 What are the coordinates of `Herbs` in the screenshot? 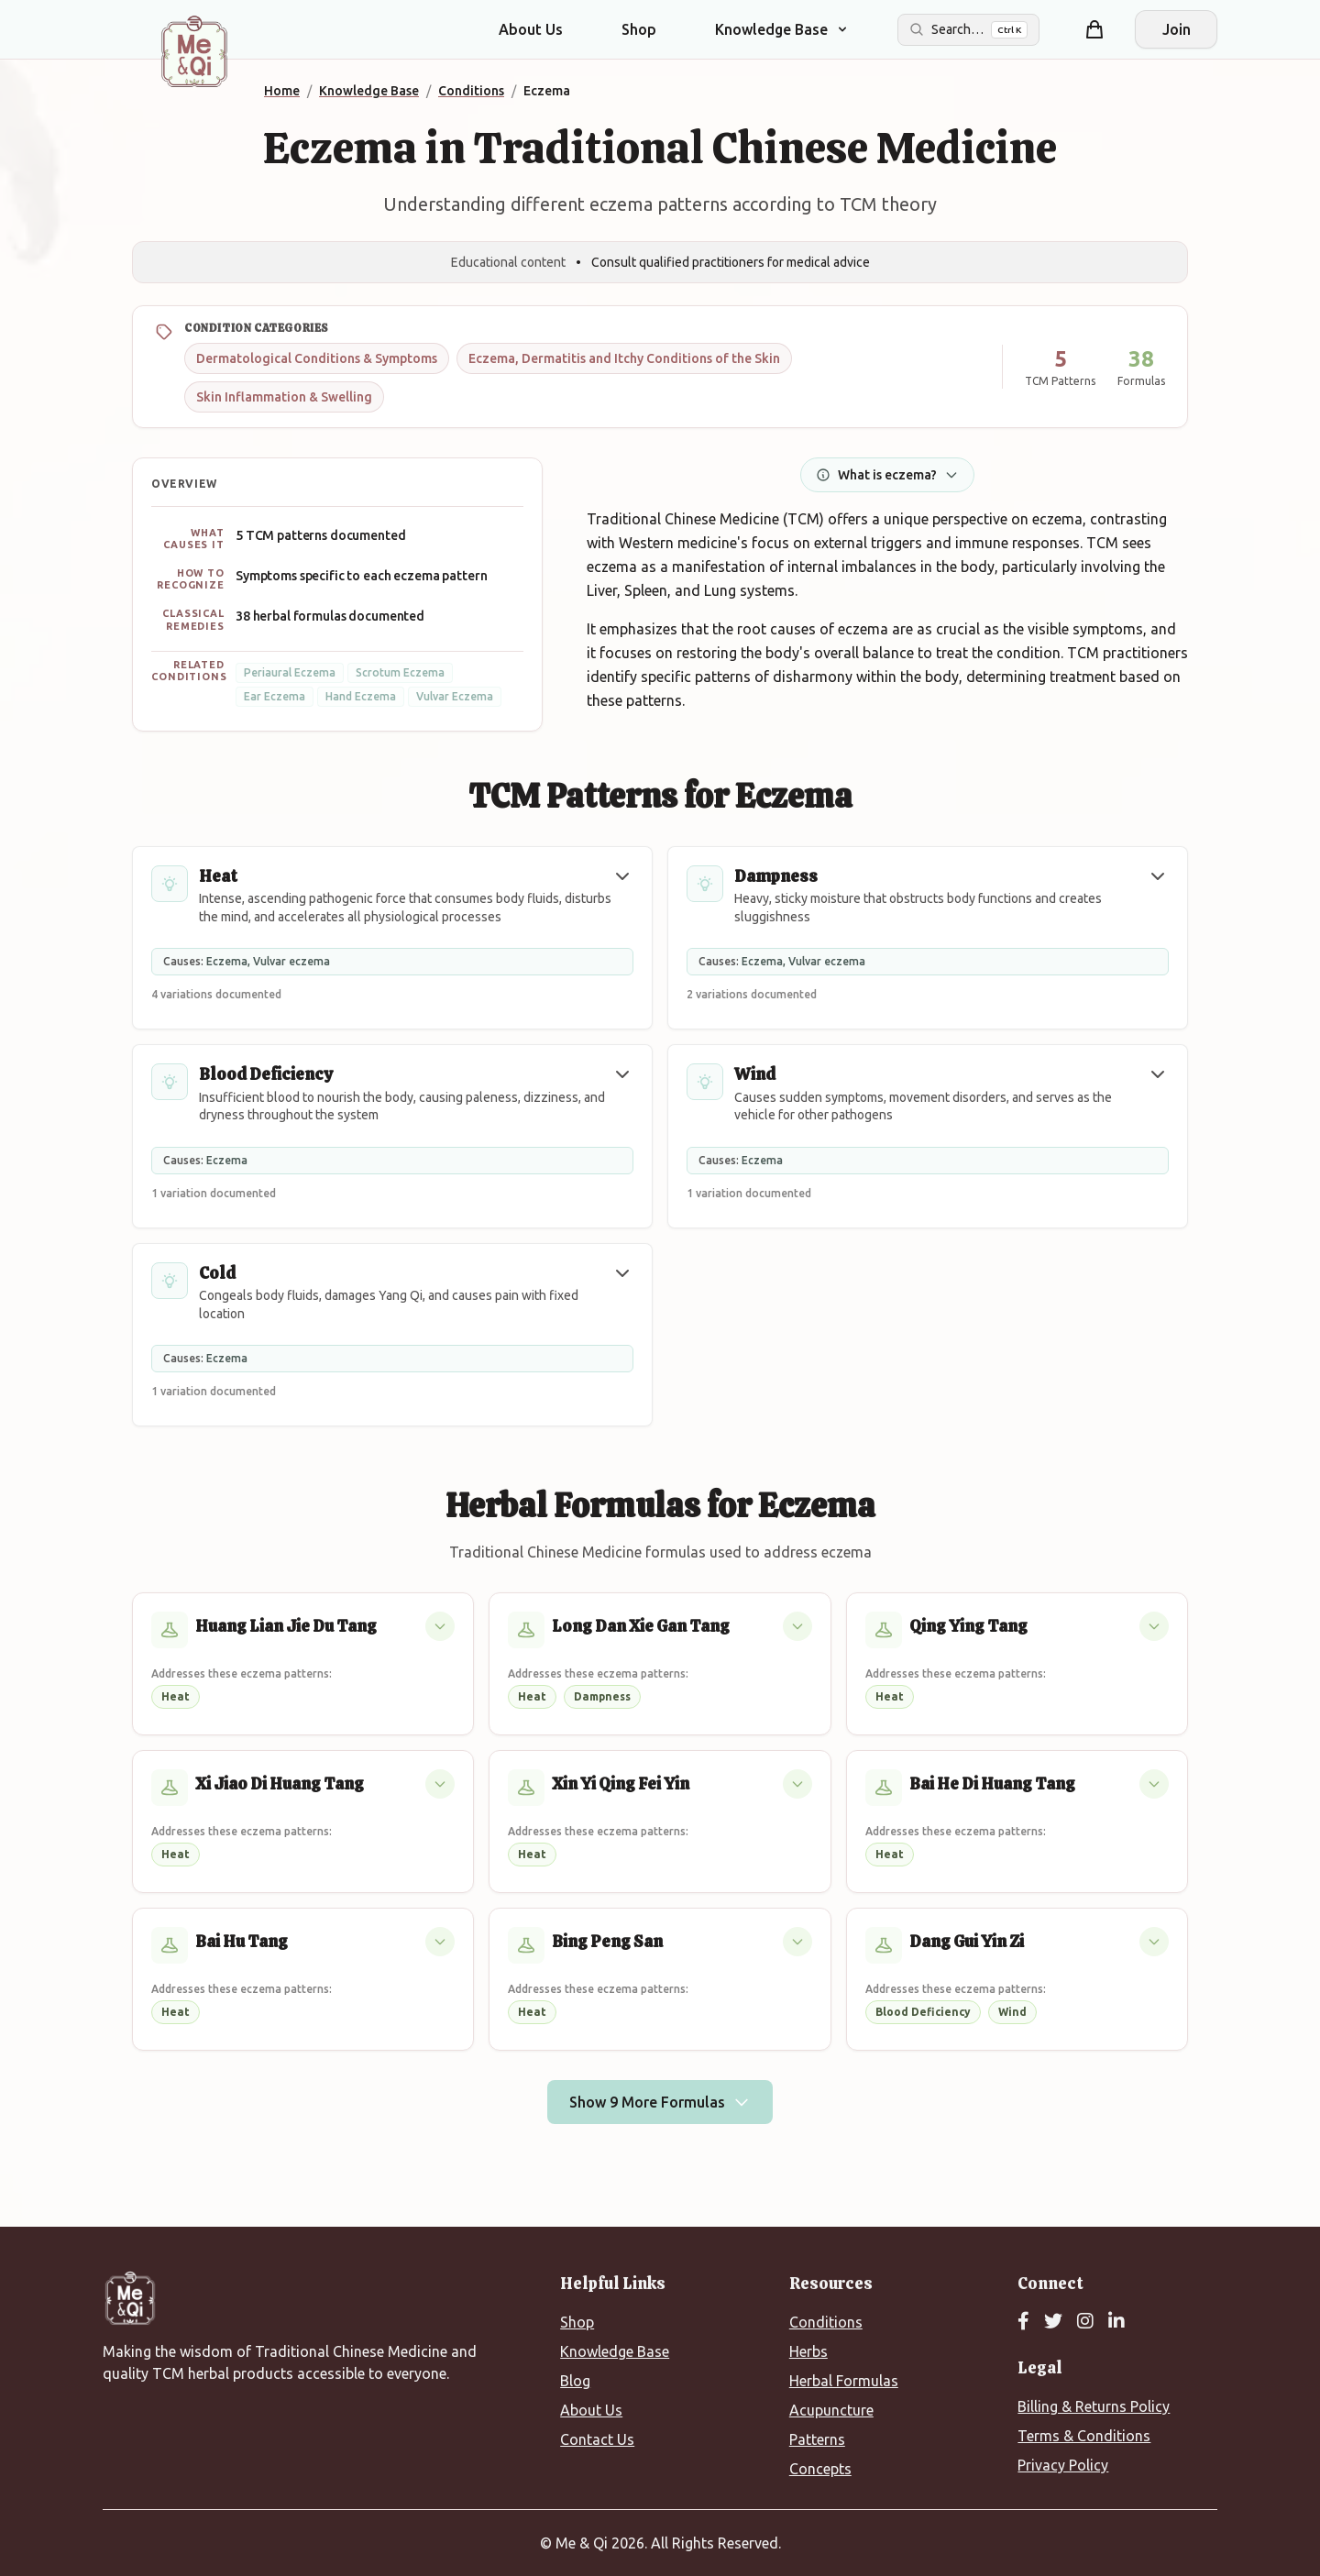 It's located at (808, 2351).